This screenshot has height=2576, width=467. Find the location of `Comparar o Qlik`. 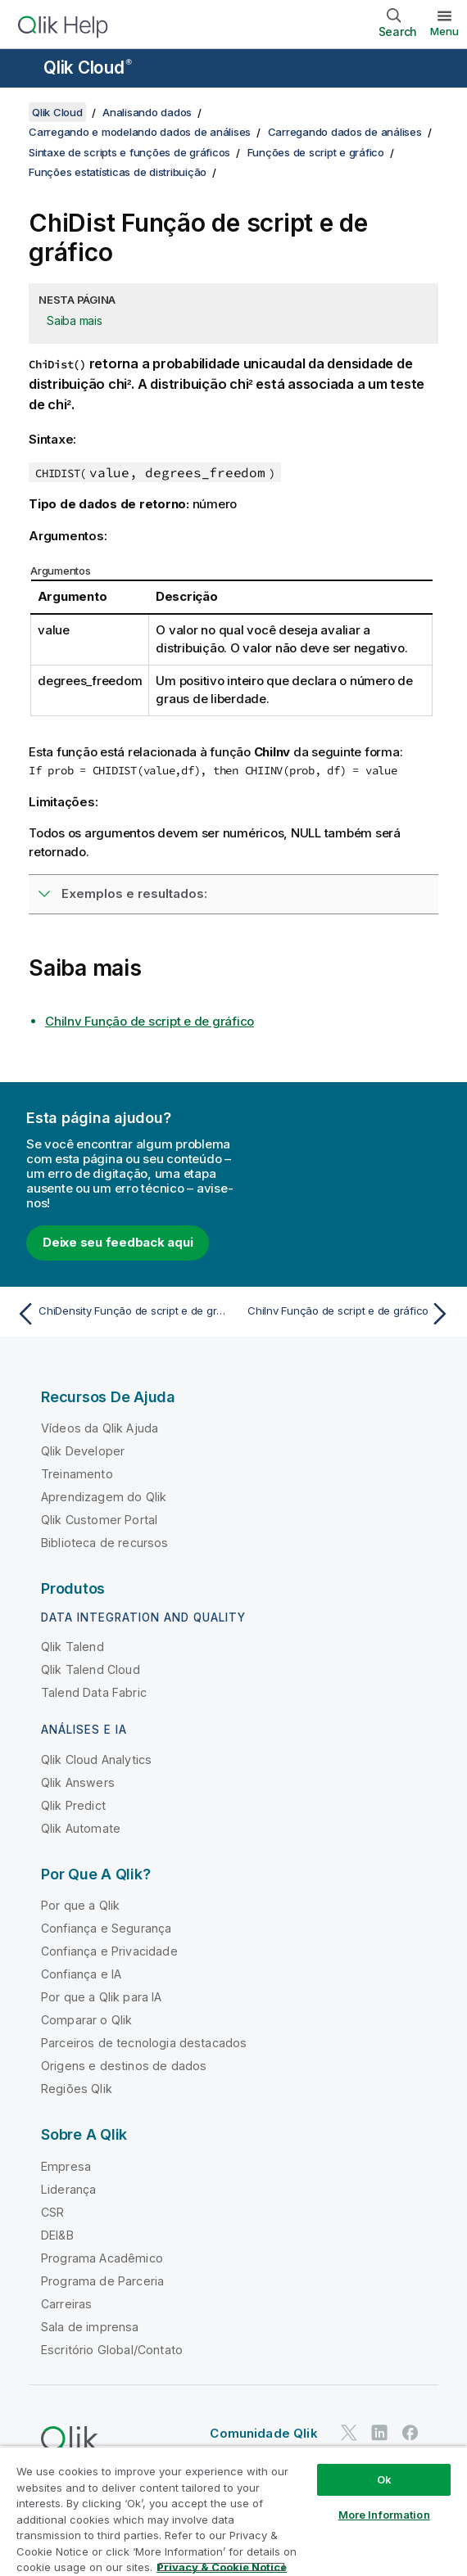

Comparar o Qlik is located at coordinates (86, 2020).